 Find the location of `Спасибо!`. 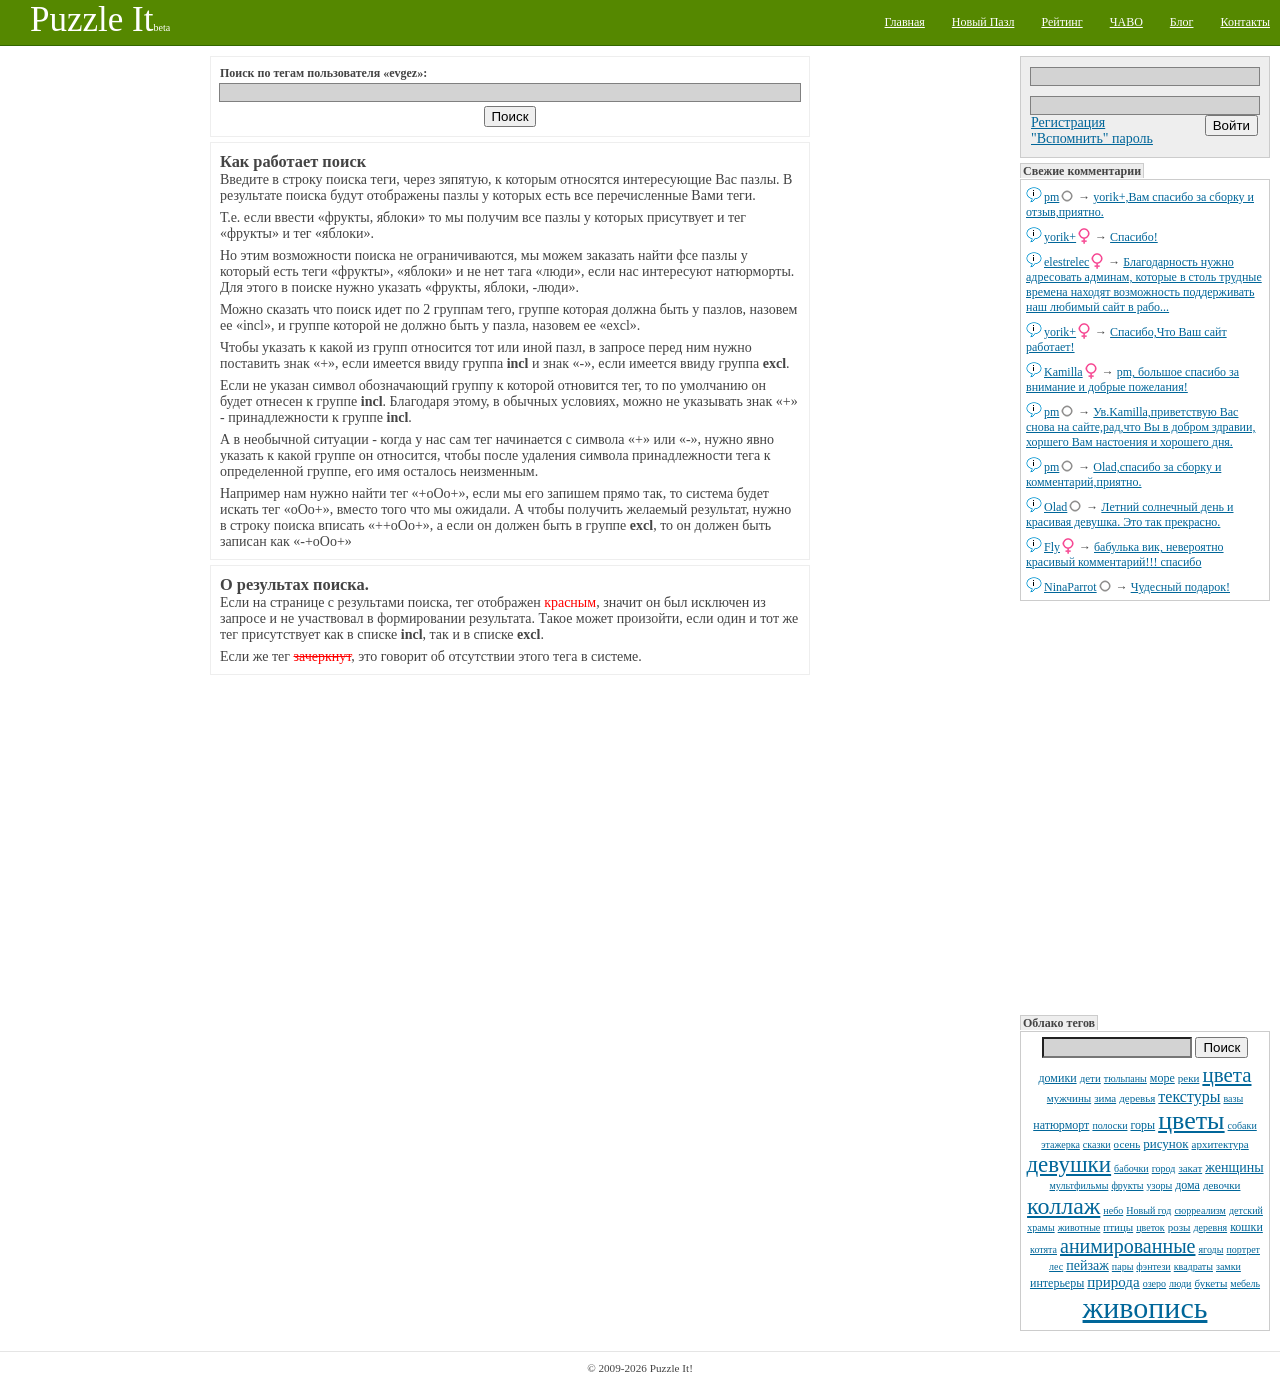

Спасибо! is located at coordinates (1134, 237).